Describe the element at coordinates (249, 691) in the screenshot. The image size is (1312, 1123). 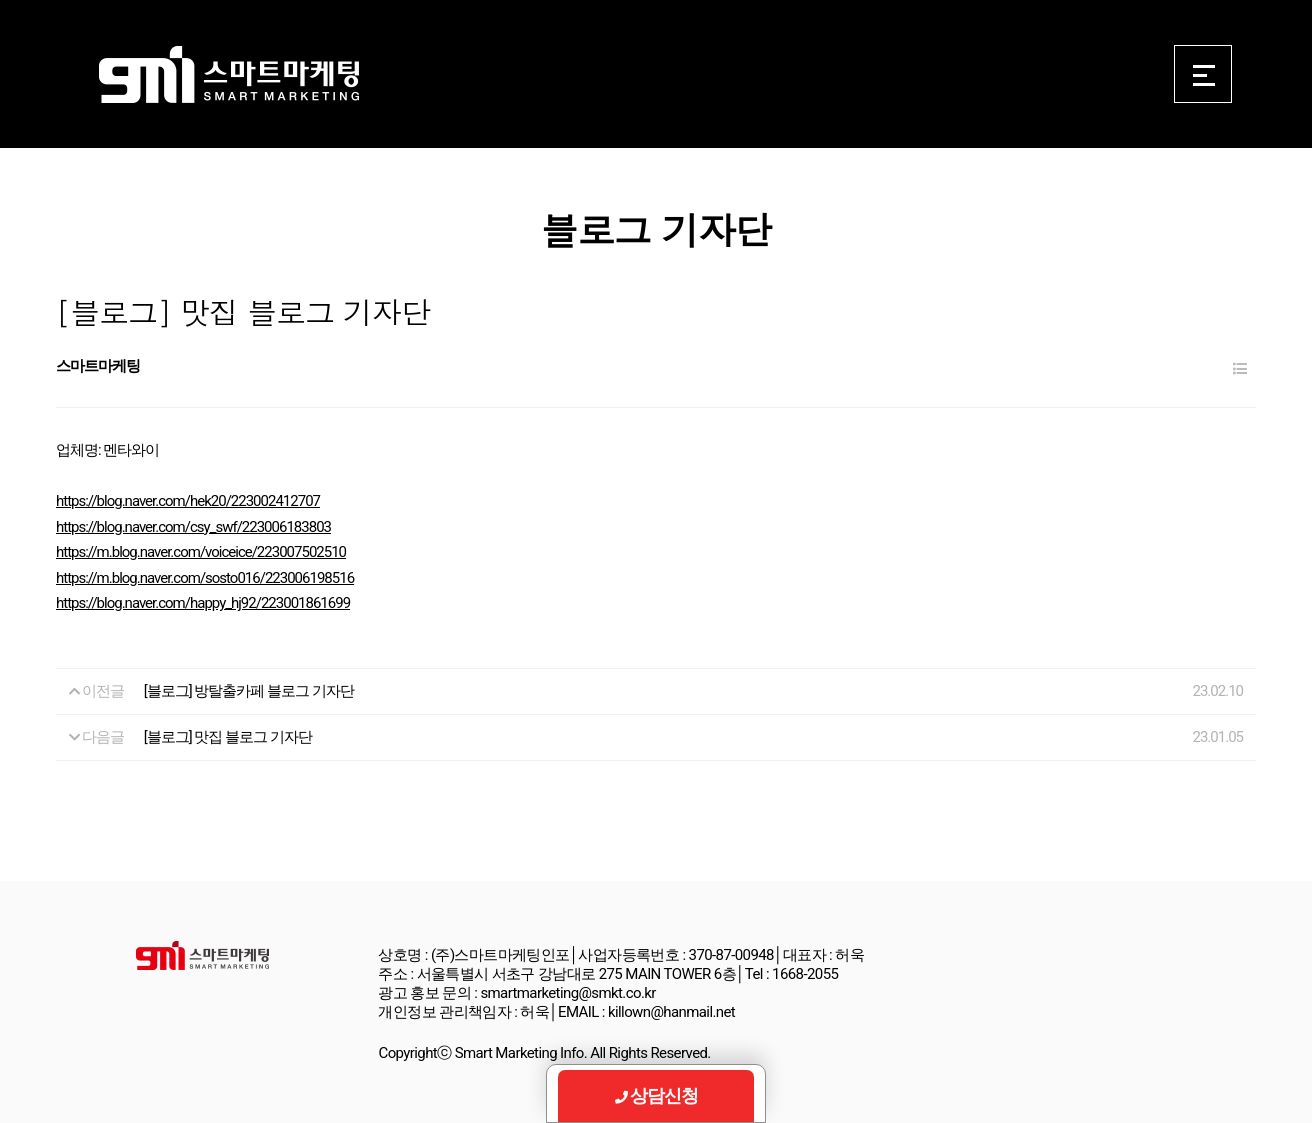
I see `[블로그] 방탈출카페 블로그 기자단` at that location.